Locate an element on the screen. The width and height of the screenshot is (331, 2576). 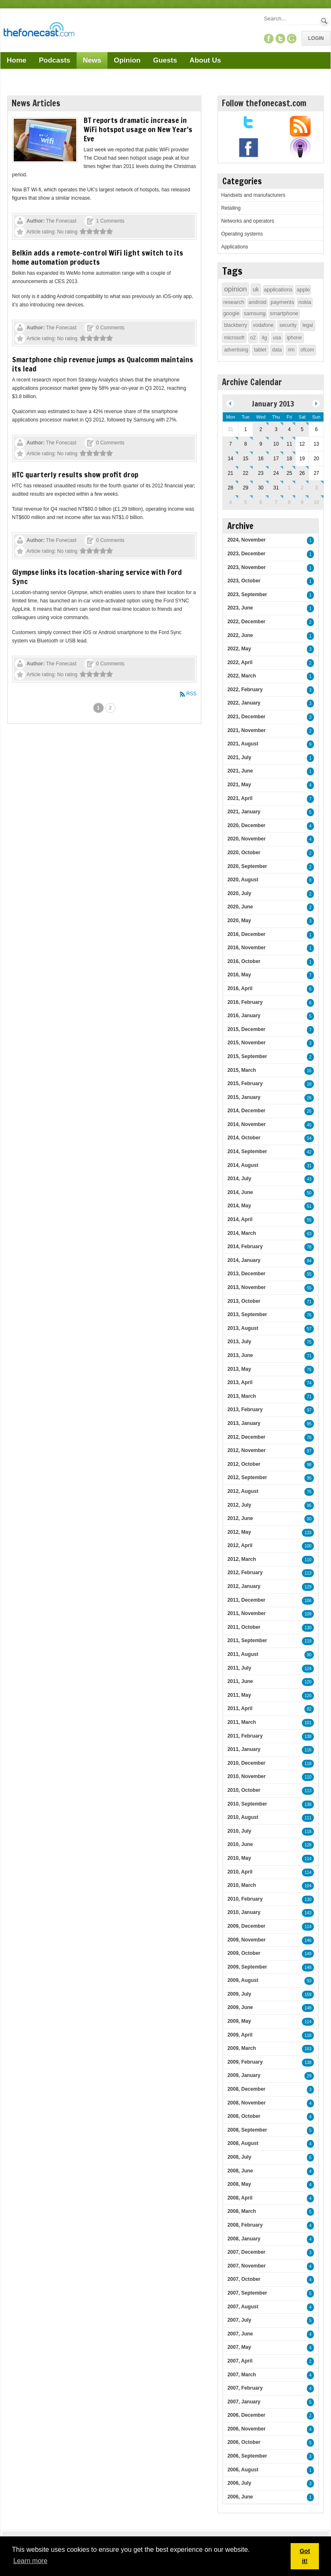
21 [January 21] is located at coordinates (230, 473).